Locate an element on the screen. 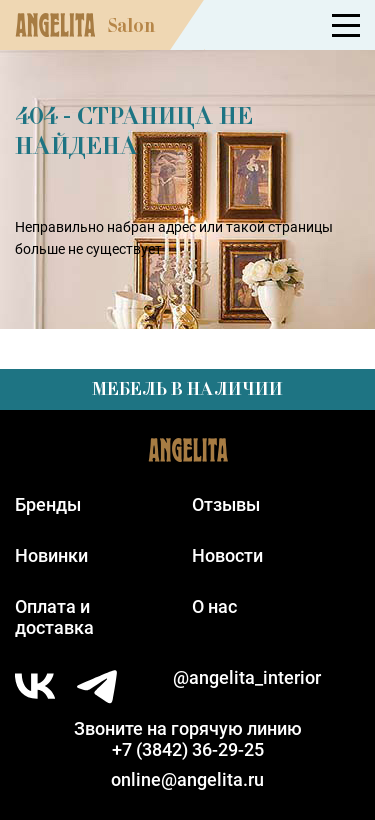  online@angelita.ru is located at coordinates (187, 779).